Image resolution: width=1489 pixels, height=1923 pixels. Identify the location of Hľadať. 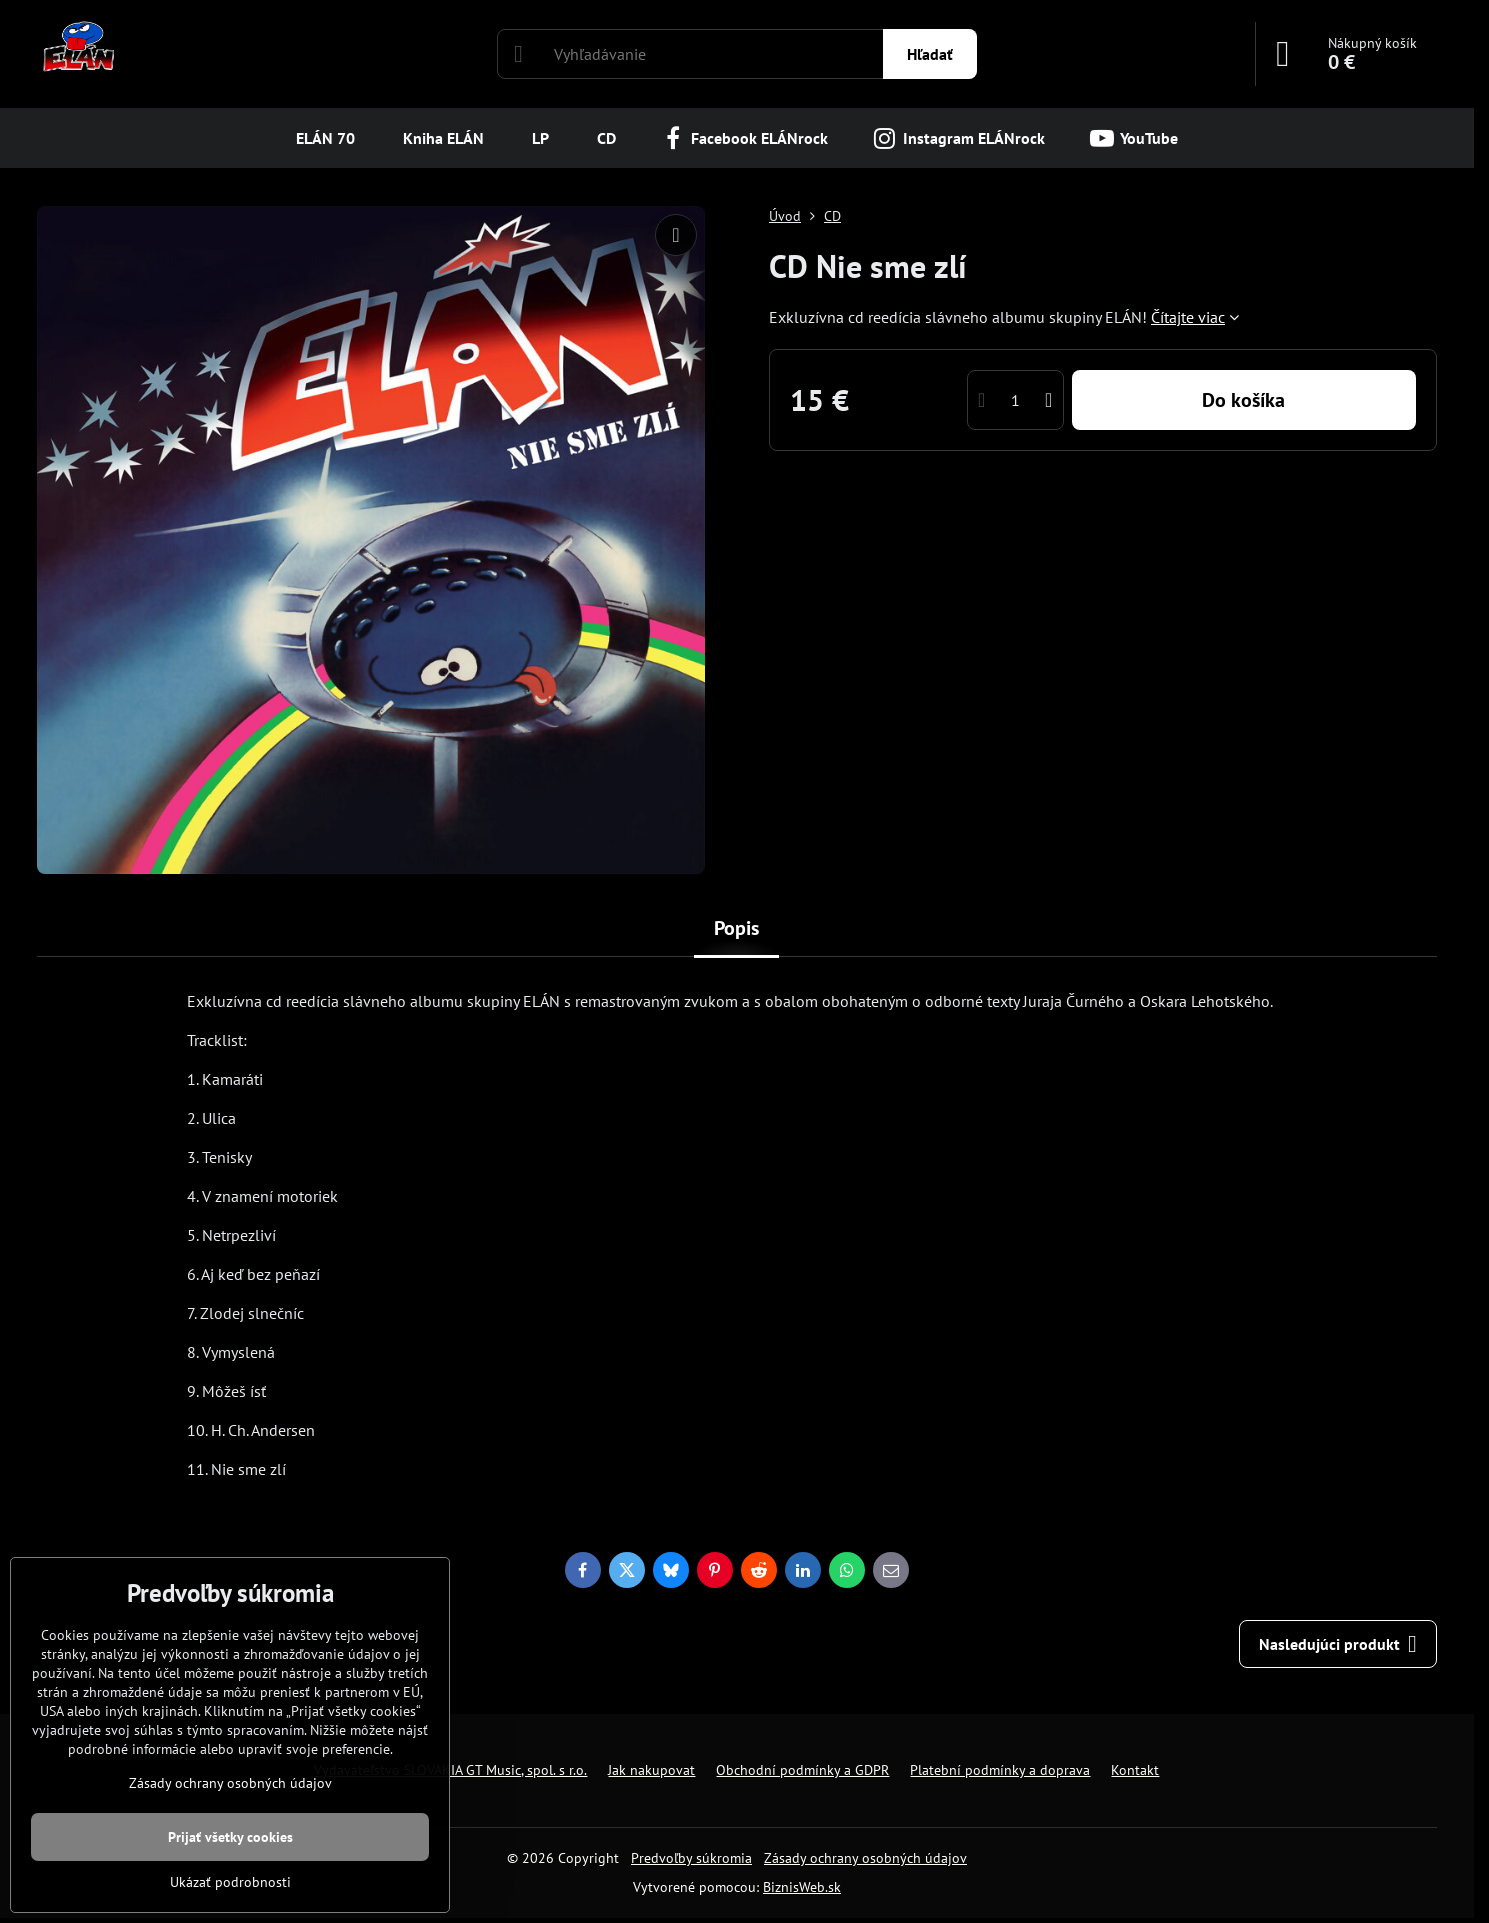
(930, 54).